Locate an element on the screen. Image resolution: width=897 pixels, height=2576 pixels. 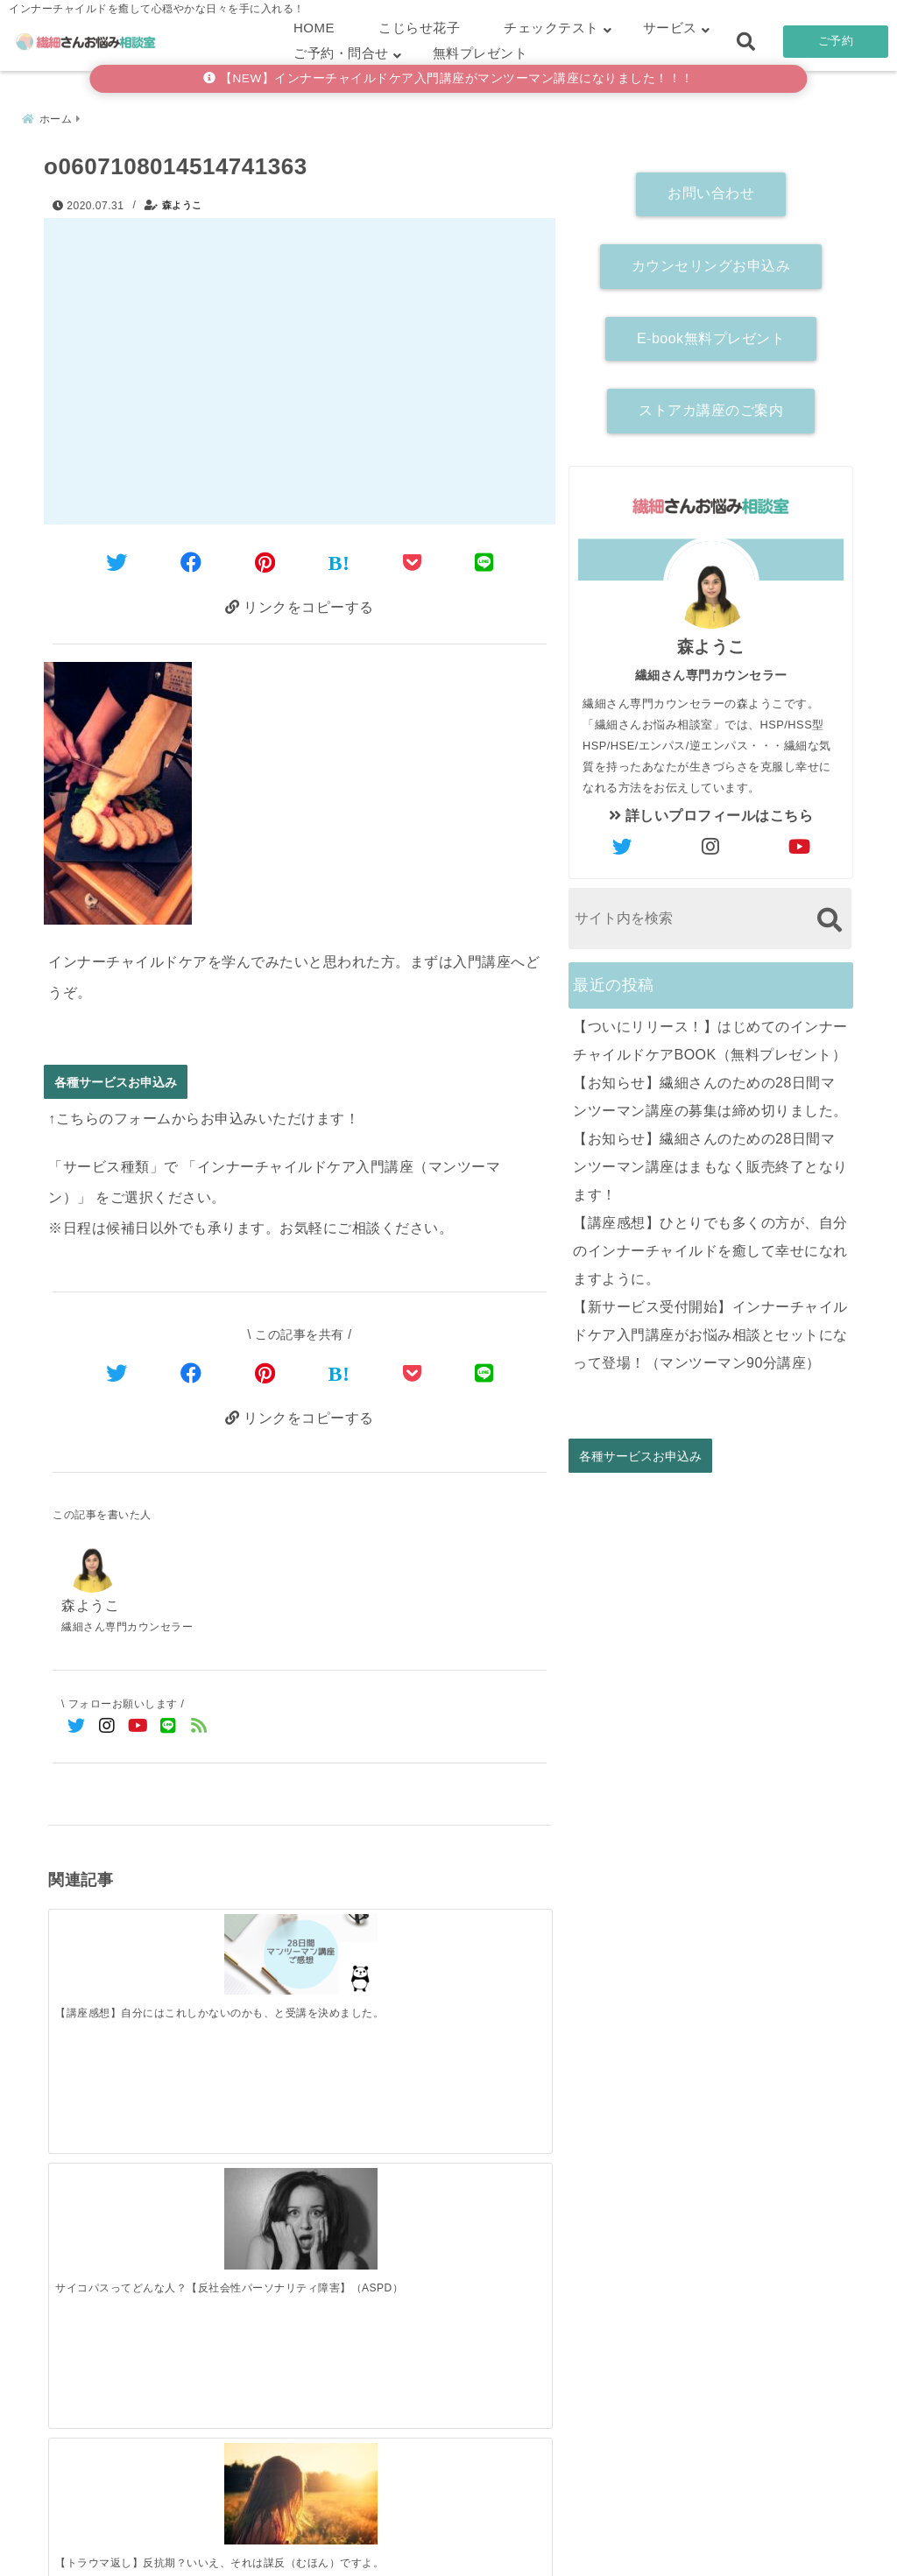
お客さまの声 is located at coordinates (563, 2535).